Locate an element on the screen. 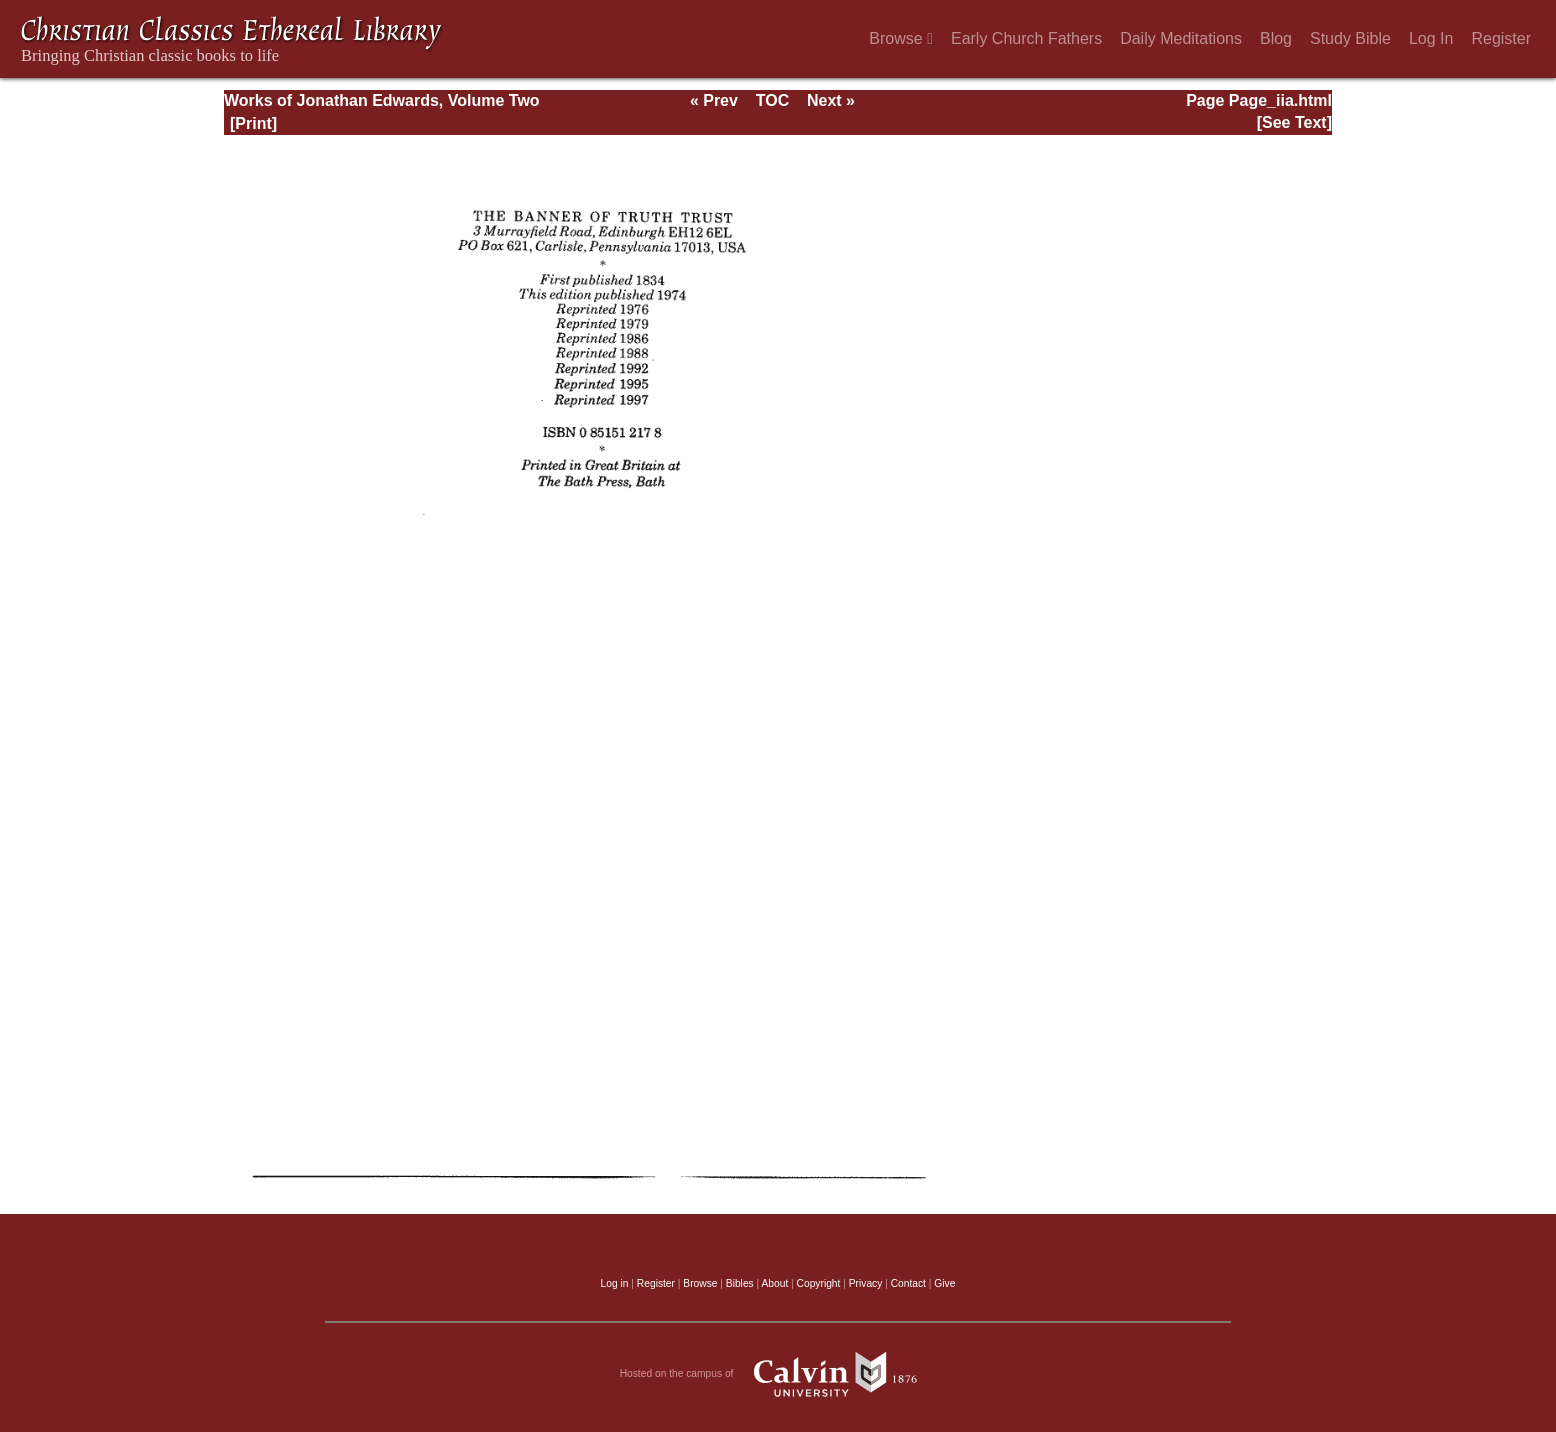  Register is located at coordinates (1501, 38).